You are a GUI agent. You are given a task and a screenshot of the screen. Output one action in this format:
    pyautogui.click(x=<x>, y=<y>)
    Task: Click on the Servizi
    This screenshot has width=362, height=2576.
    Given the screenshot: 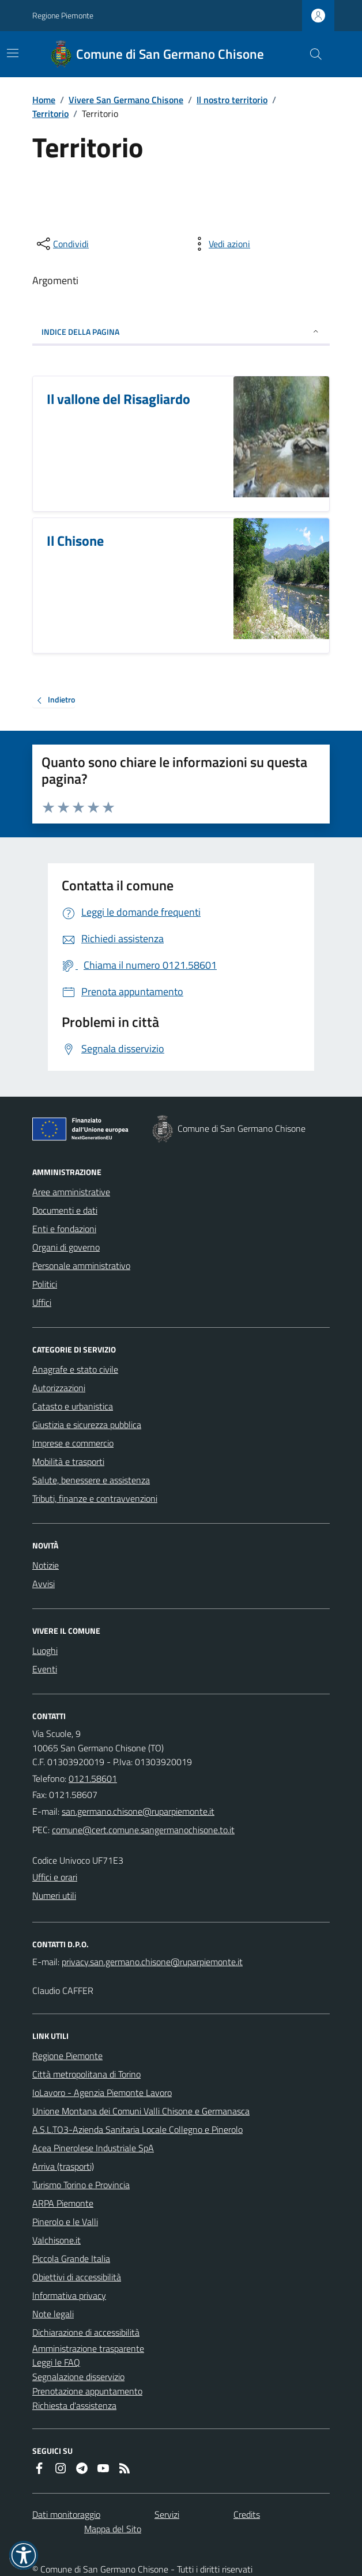 What is the action you would take?
    pyautogui.click(x=166, y=2514)
    